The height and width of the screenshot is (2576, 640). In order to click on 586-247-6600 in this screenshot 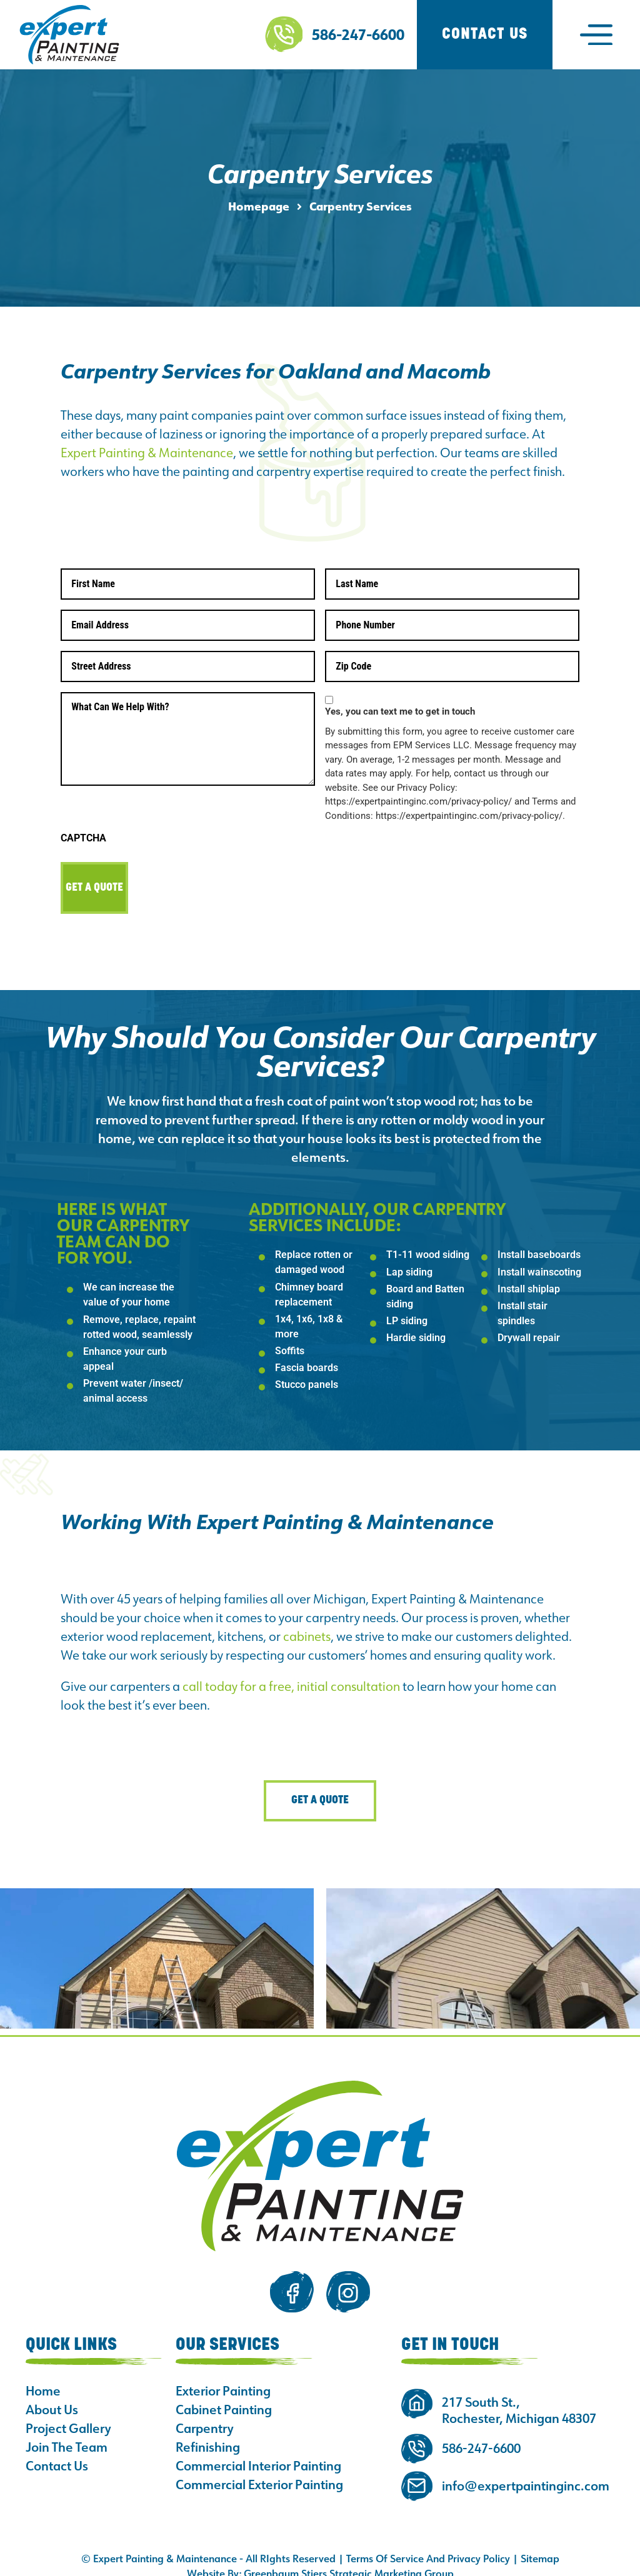, I will do `click(358, 34)`.